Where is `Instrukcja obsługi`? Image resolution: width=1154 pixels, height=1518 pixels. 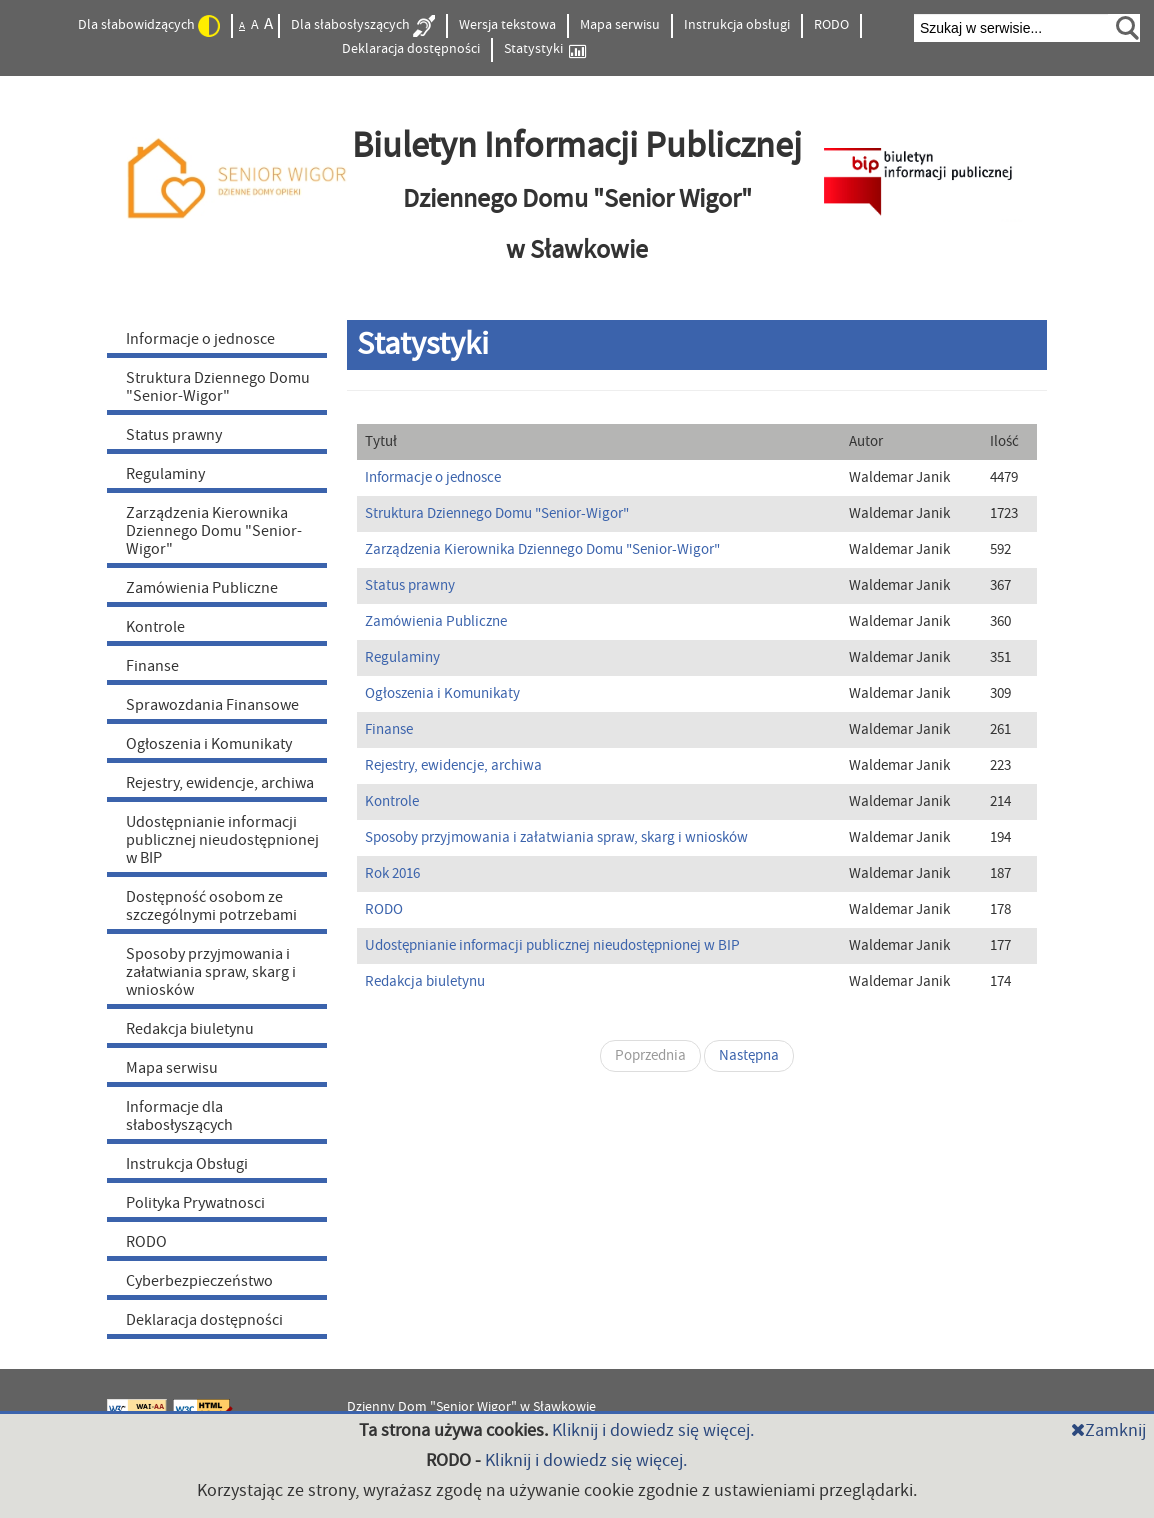
Instrukcja obsługi is located at coordinates (737, 25).